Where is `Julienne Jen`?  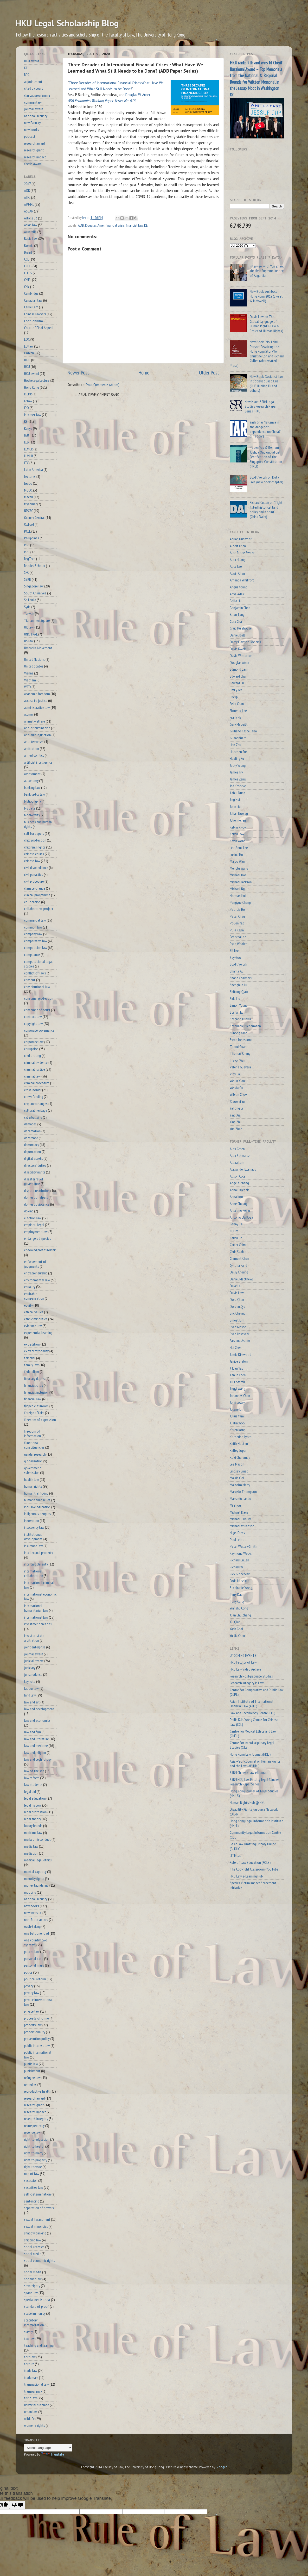
Julienne Jen is located at coordinates (238, 820).